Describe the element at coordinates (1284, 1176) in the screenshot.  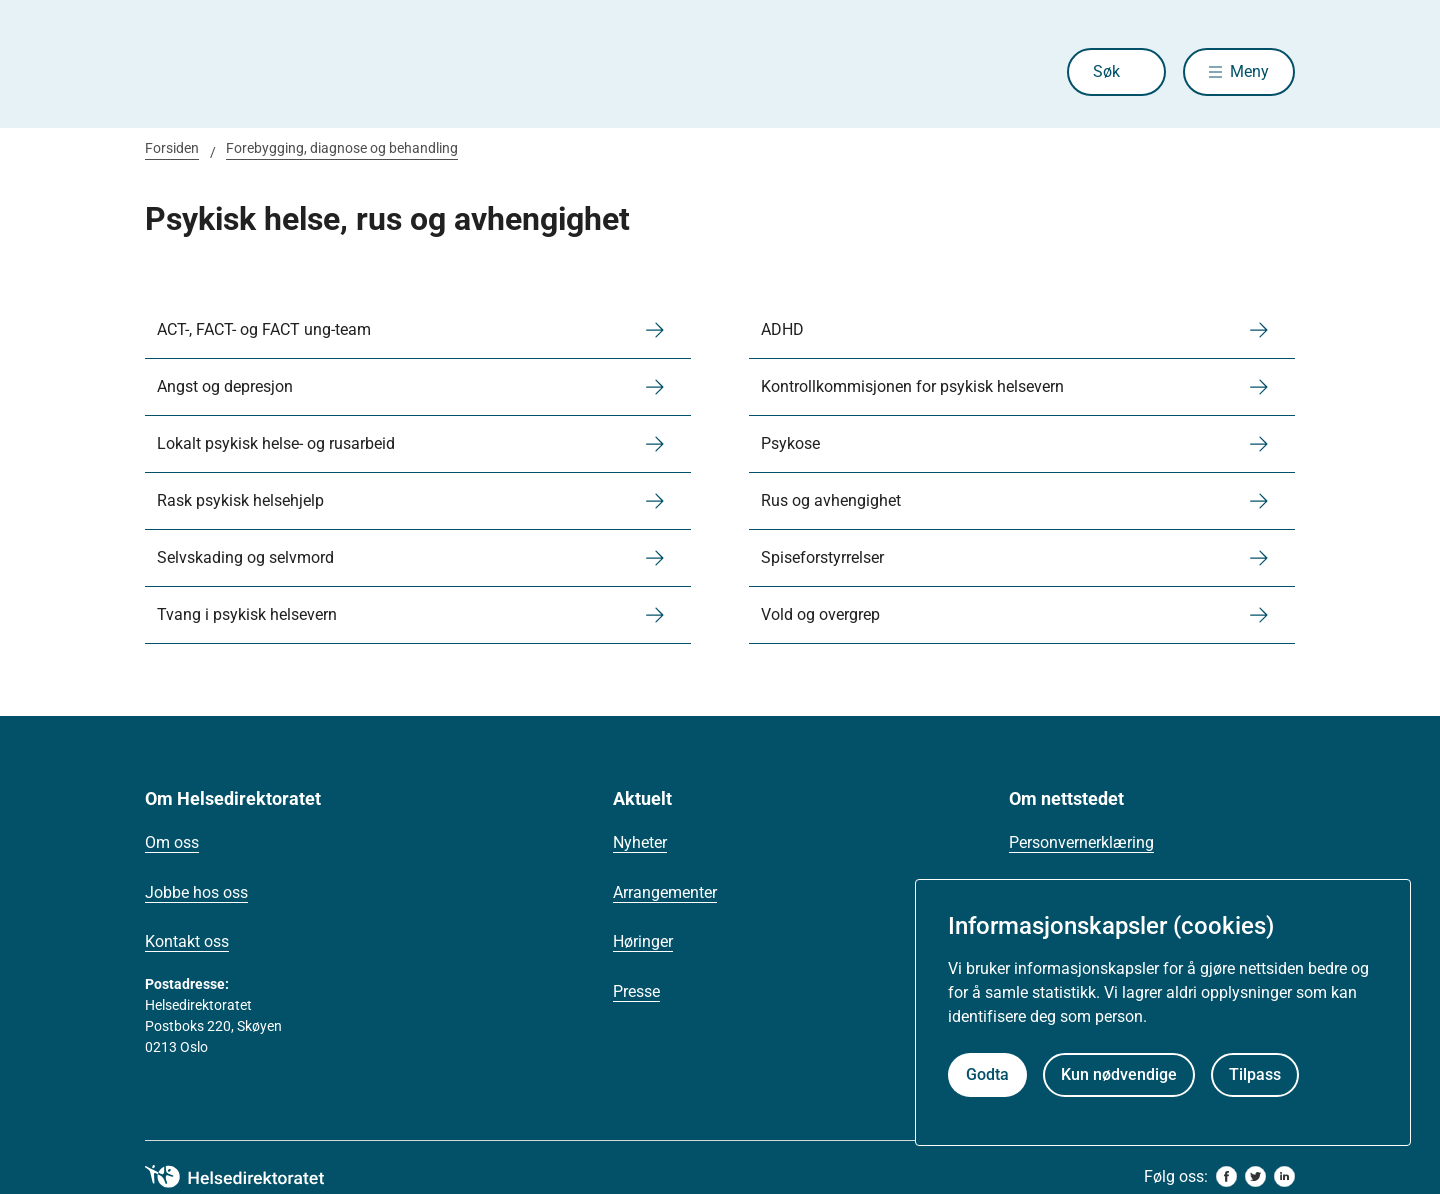
I see `[linkedin]` at that location.